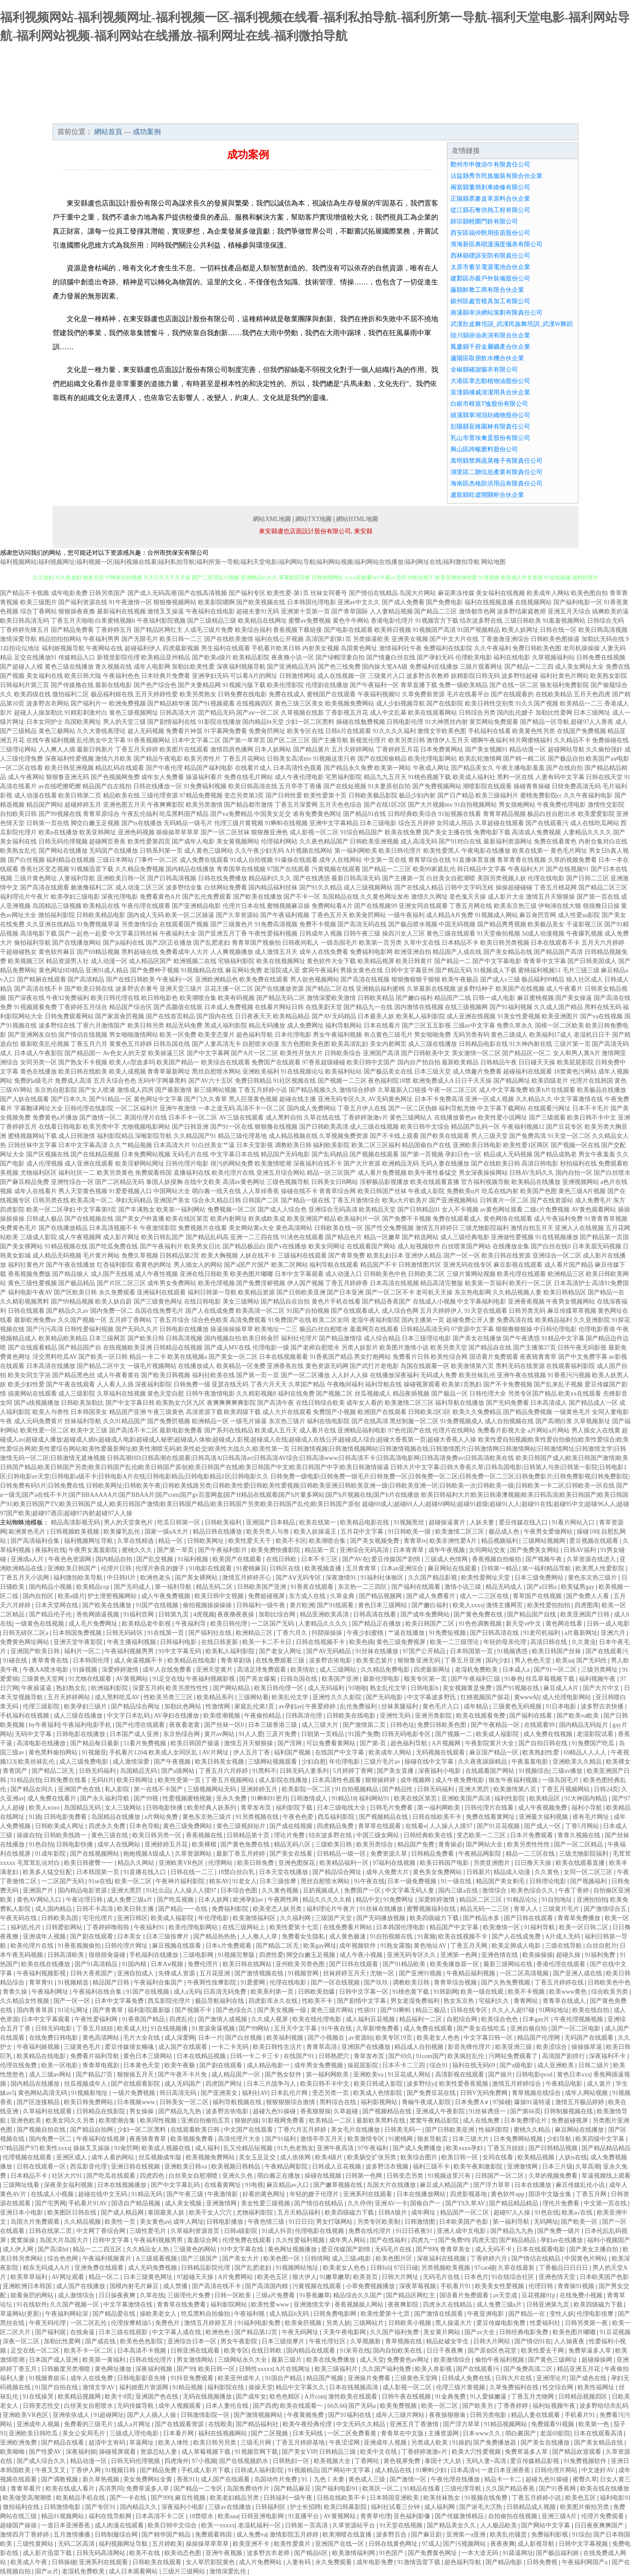 Image resolution: width=631 pixels, height=2576 pixels. I want to click on 亚洲另类影院, so click(434, 1715).